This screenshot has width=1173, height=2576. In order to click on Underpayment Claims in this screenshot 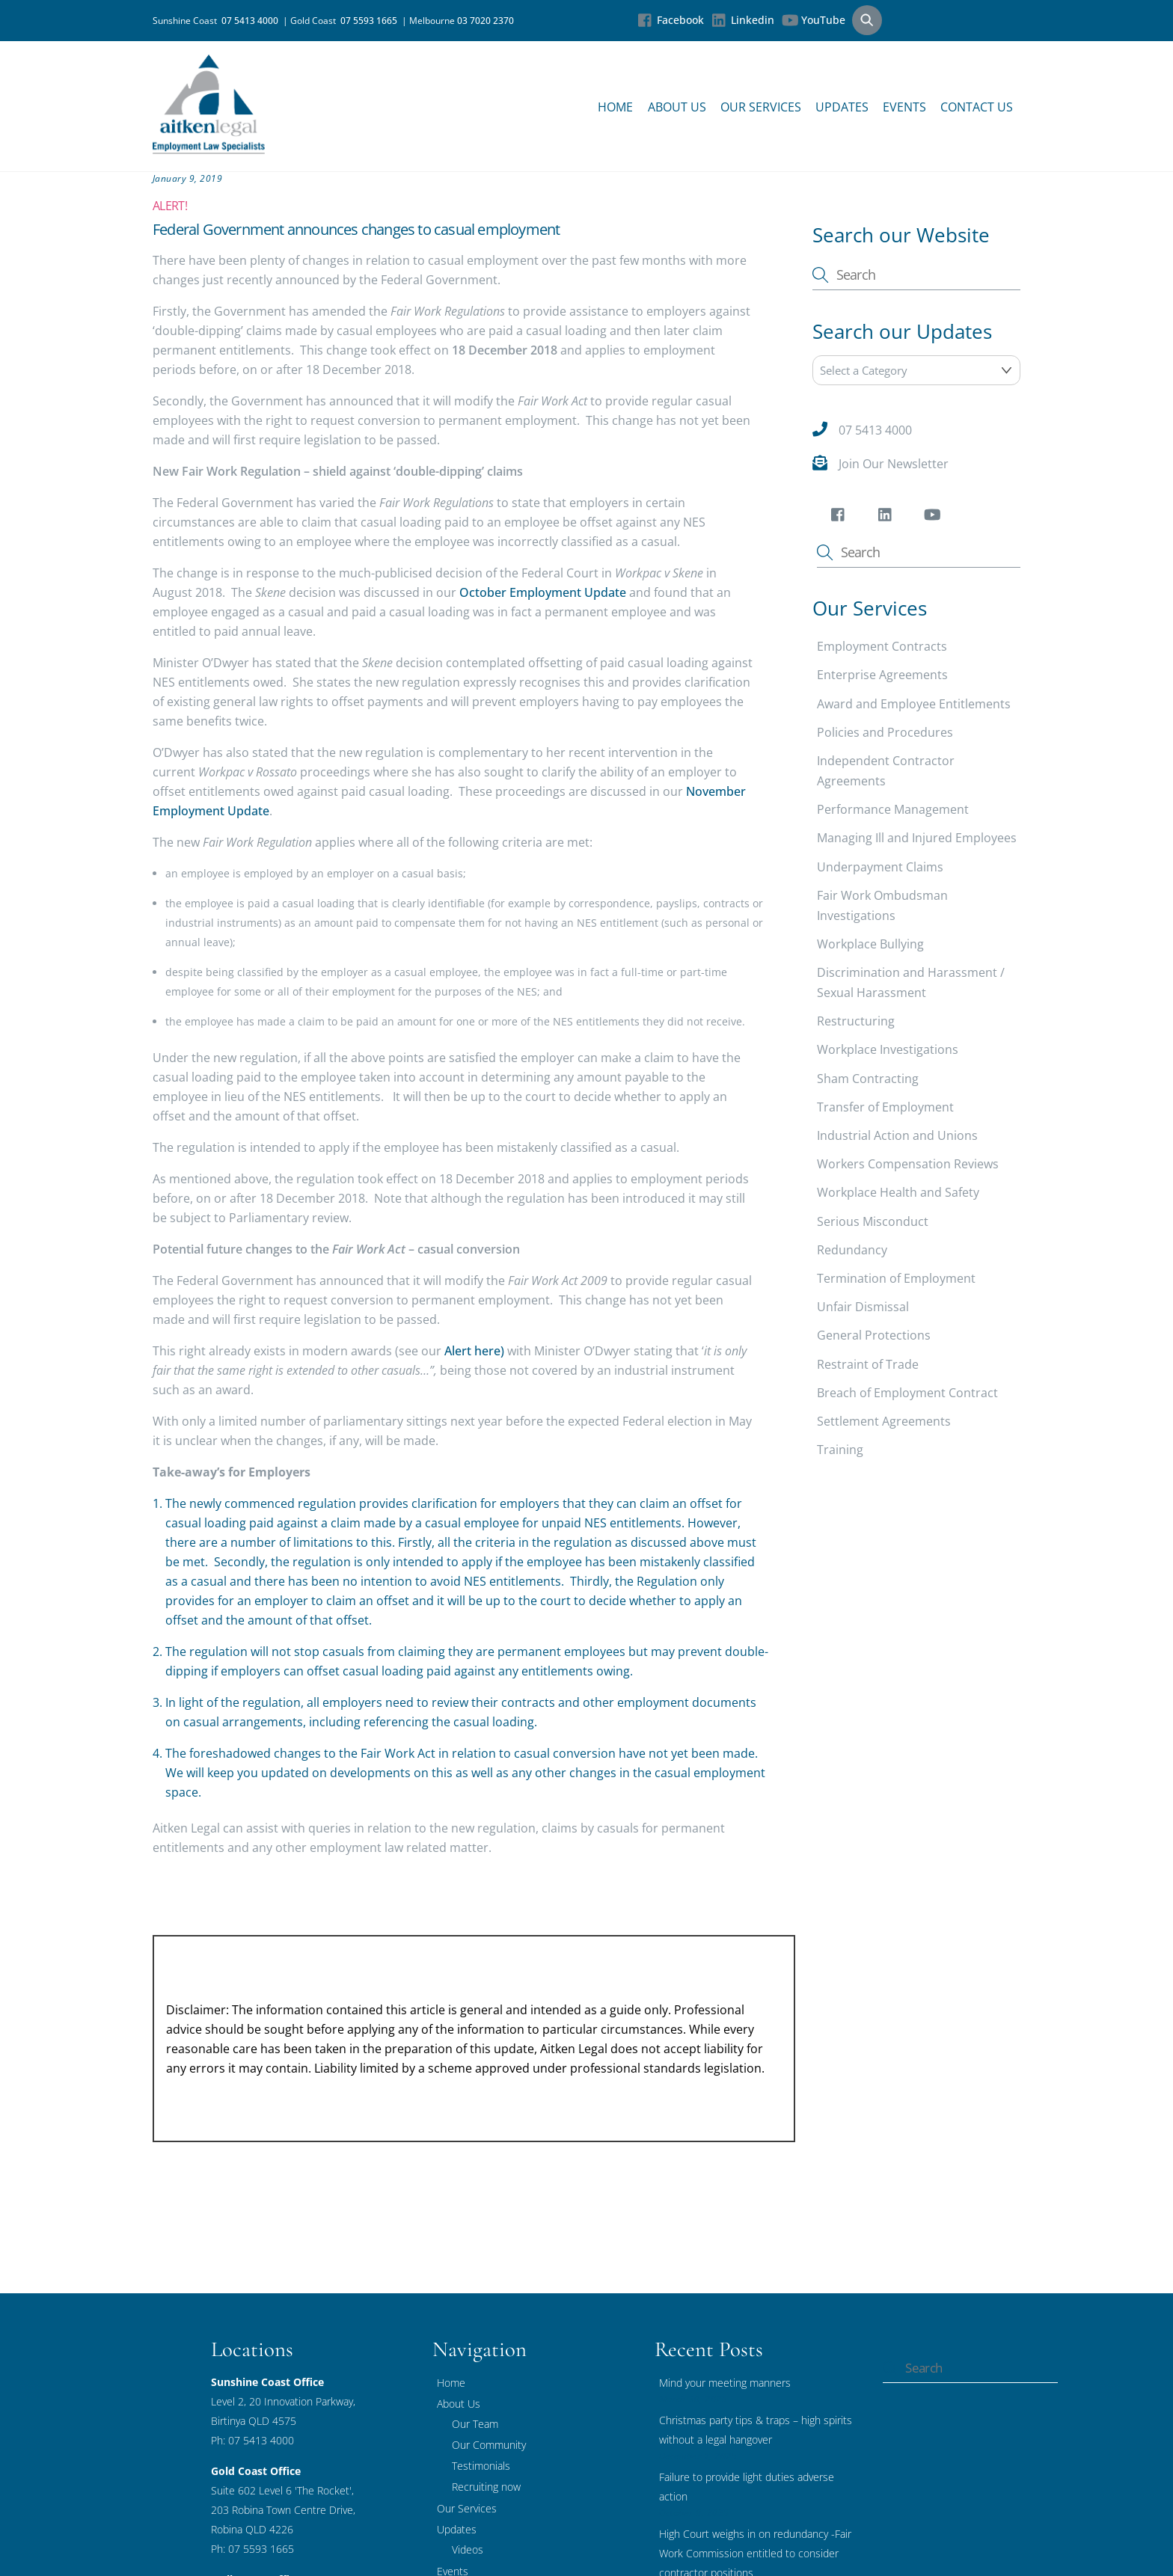, I will do `click(880, 867)`.